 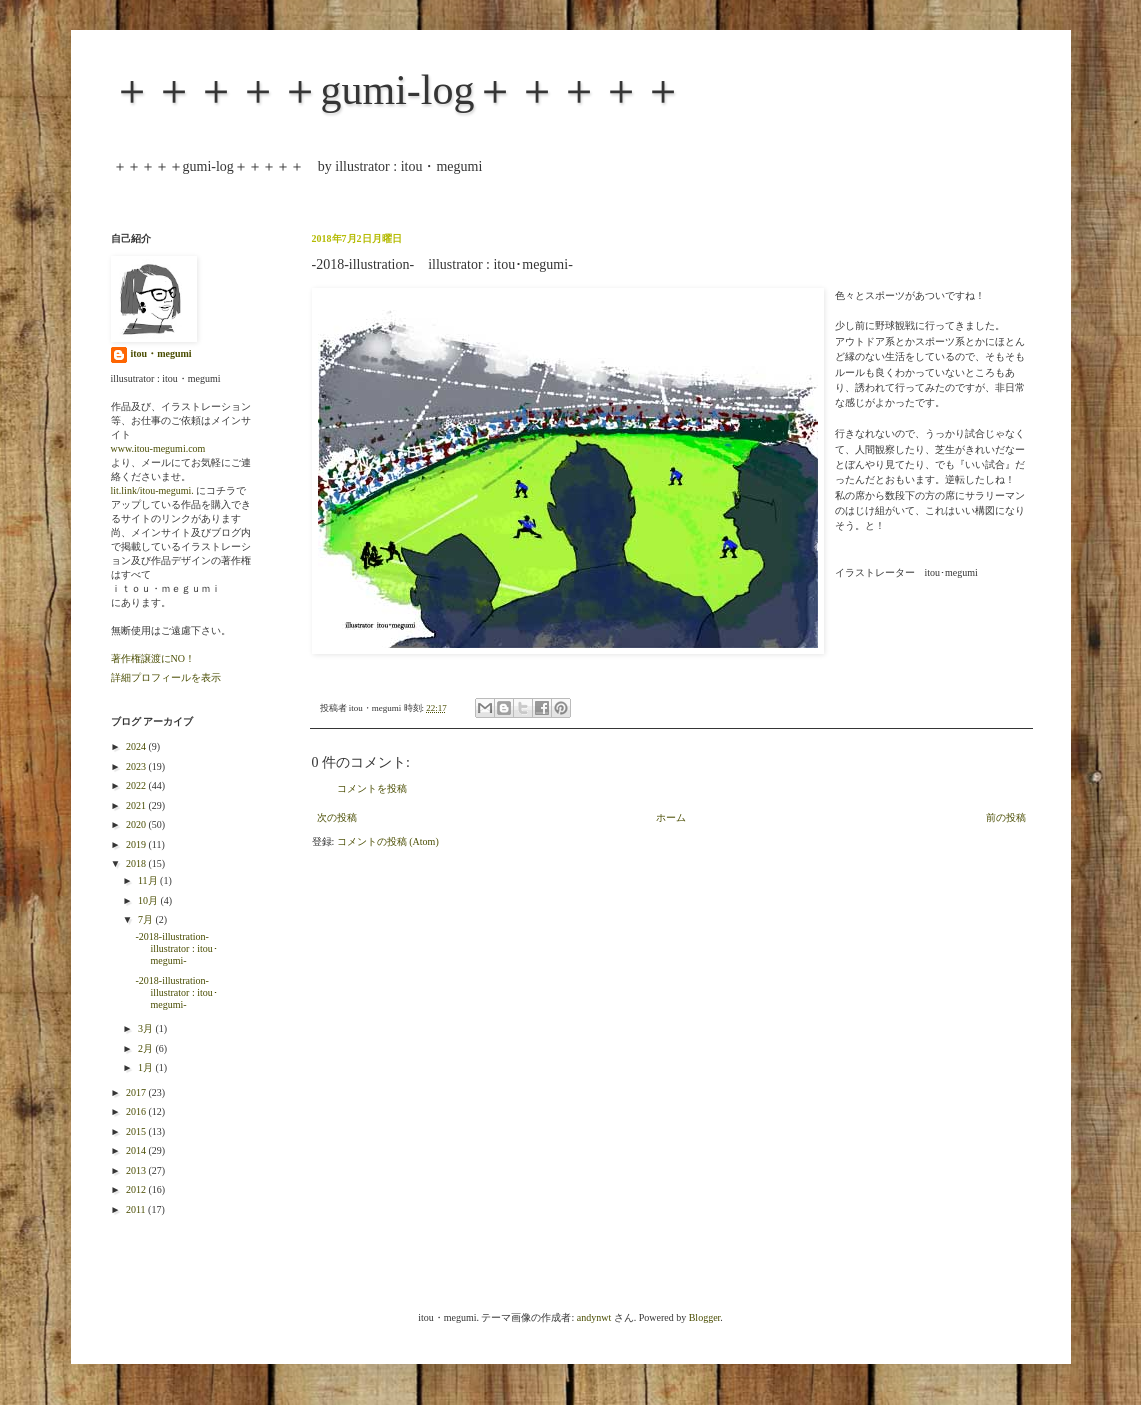 I want to click on 7月, so click(x=147, y=919).